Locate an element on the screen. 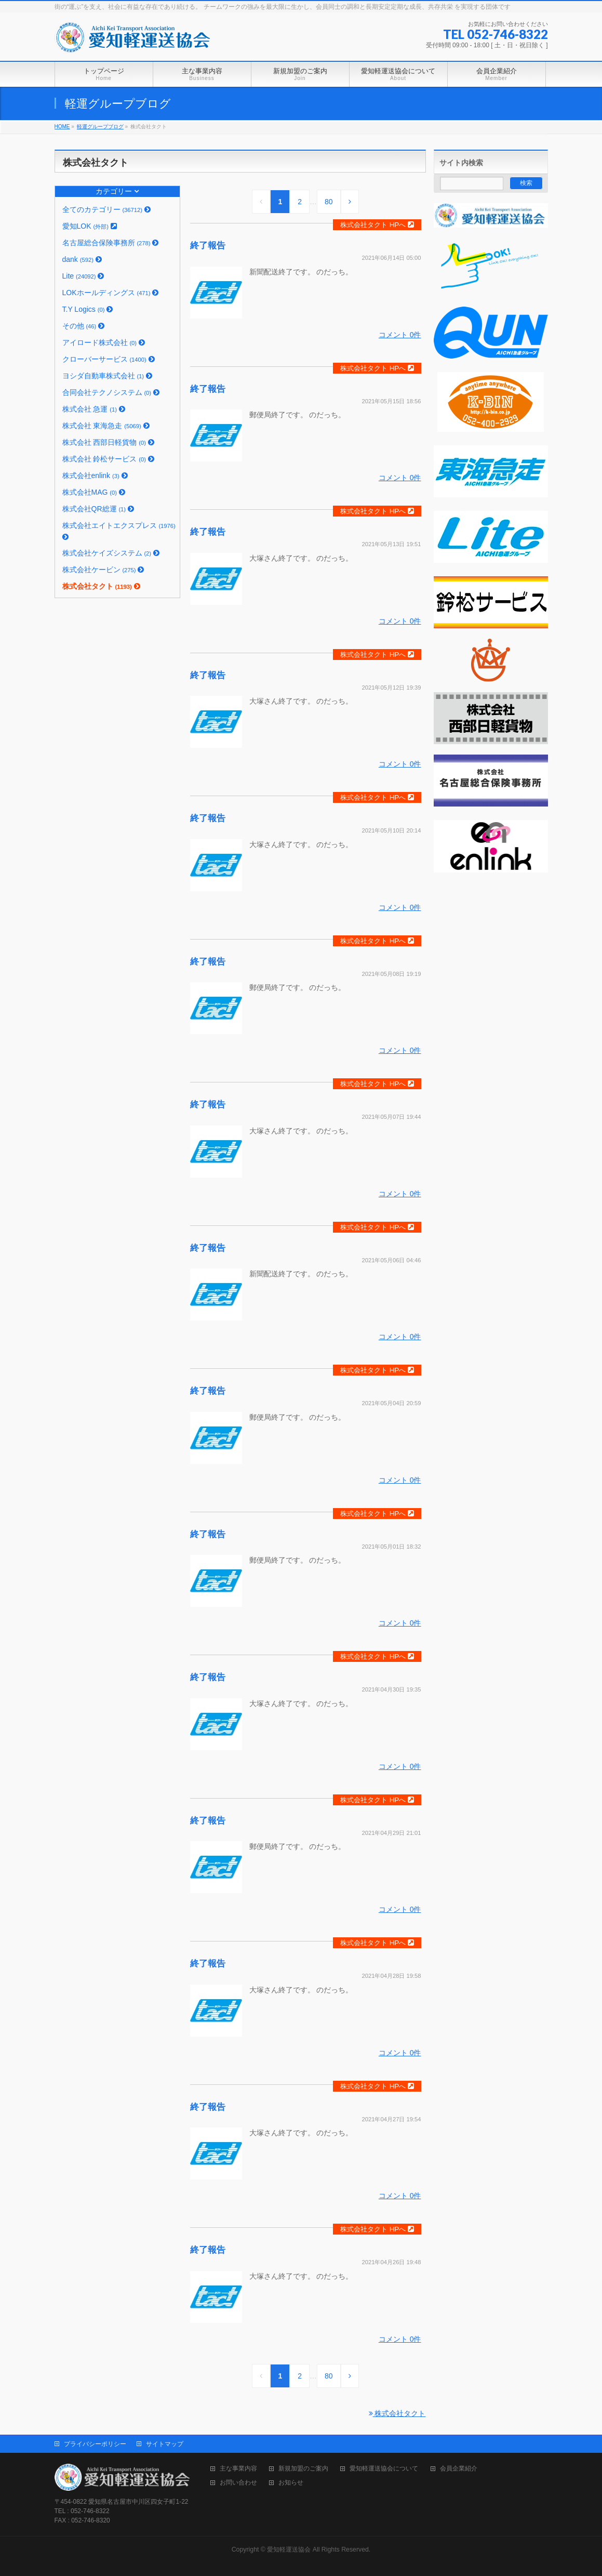 The height and width of the screenshot is (2576, 602). 株式会社 鈴松サービス is located at coordinates (108, 459).